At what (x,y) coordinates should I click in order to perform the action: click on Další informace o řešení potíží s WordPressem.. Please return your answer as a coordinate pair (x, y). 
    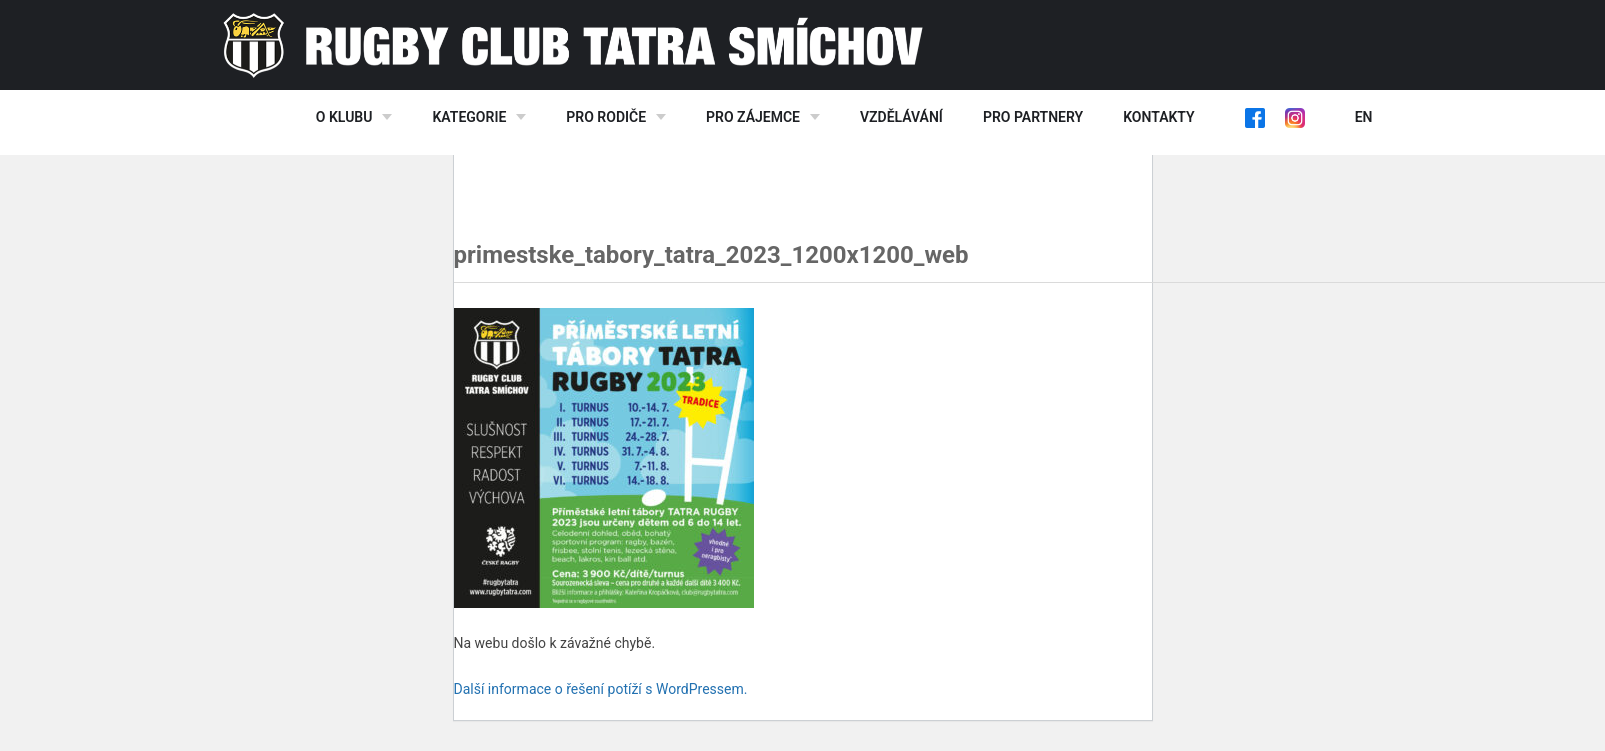
    Looking at the image, I should click on (601, 689).